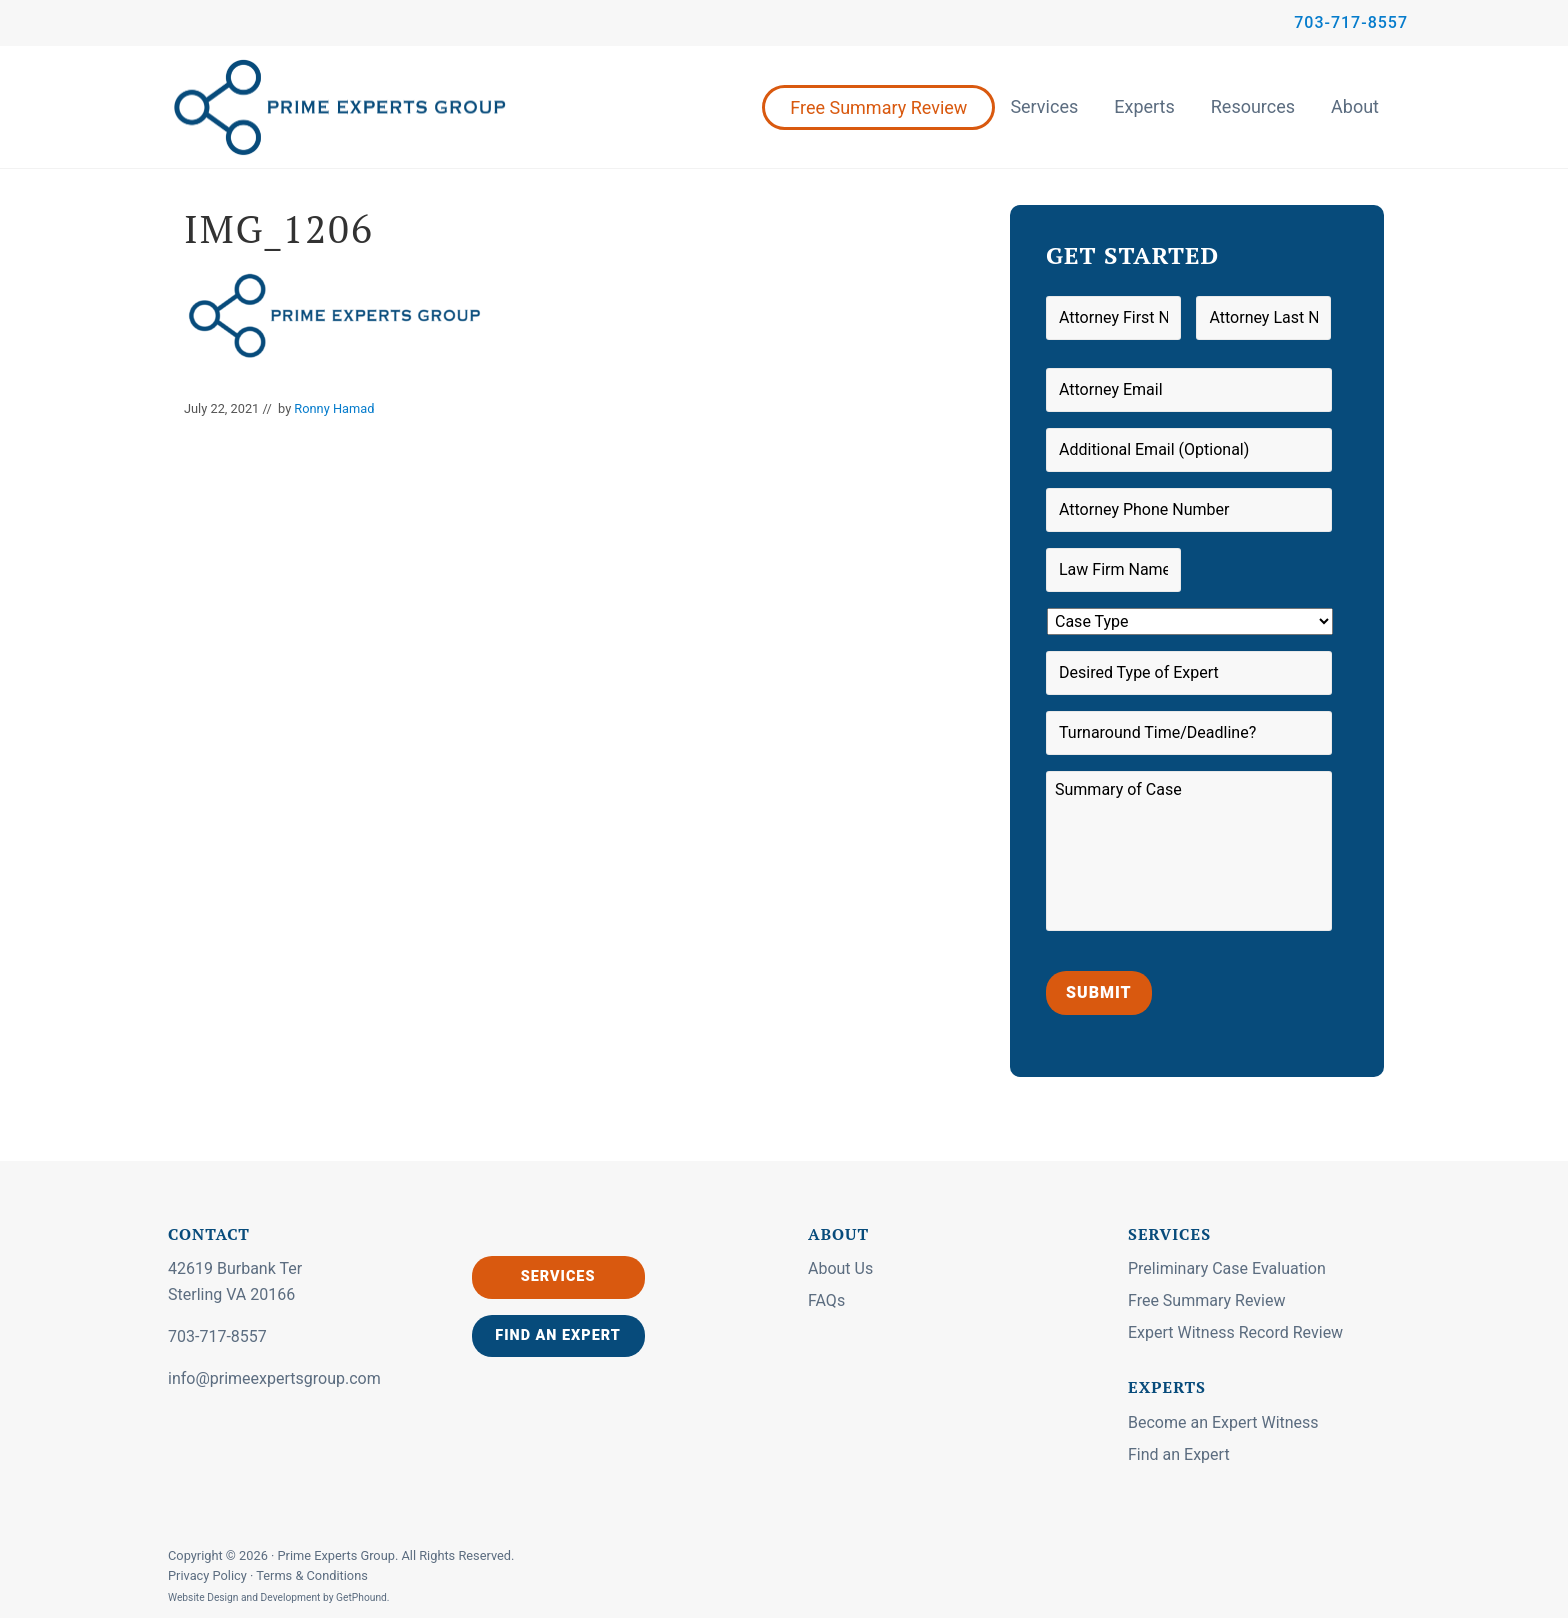  Describe the element at coordinates (1355, 106) in the screenshot. I see `About` at that location.